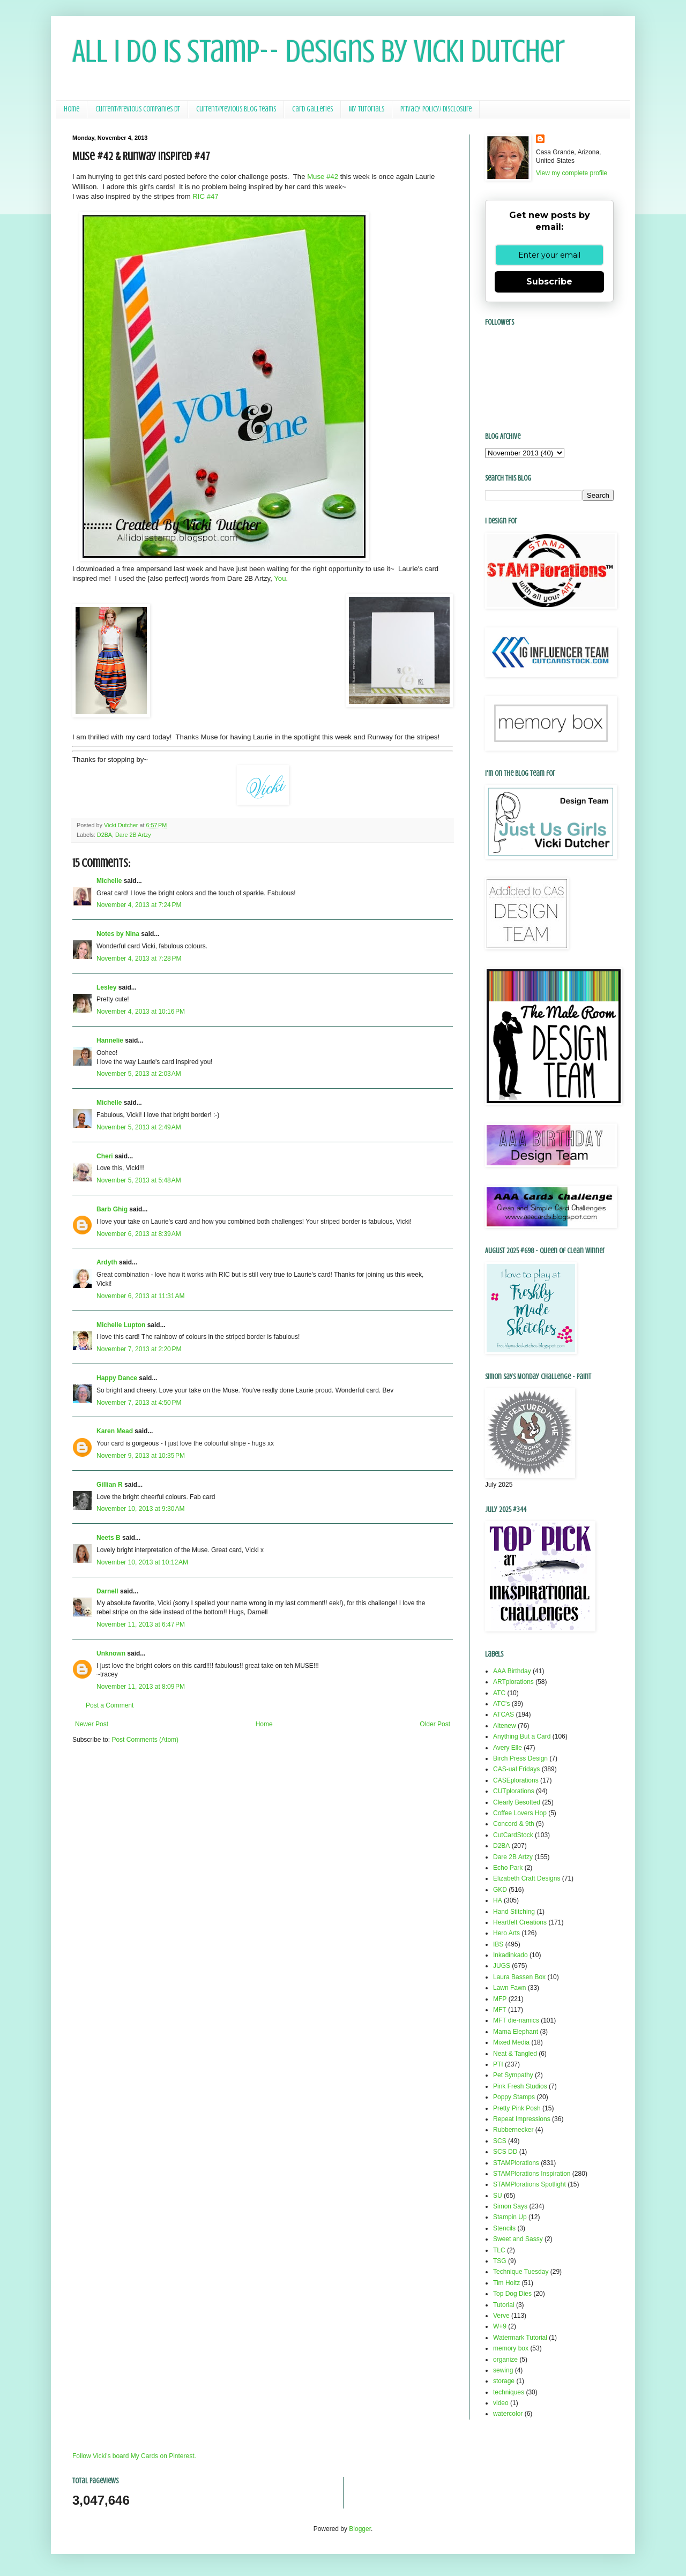  What do you see at coordinates (512, 1671) in the screenshot?
I see `AAA Birthday` at bounding box center [512, 1671].